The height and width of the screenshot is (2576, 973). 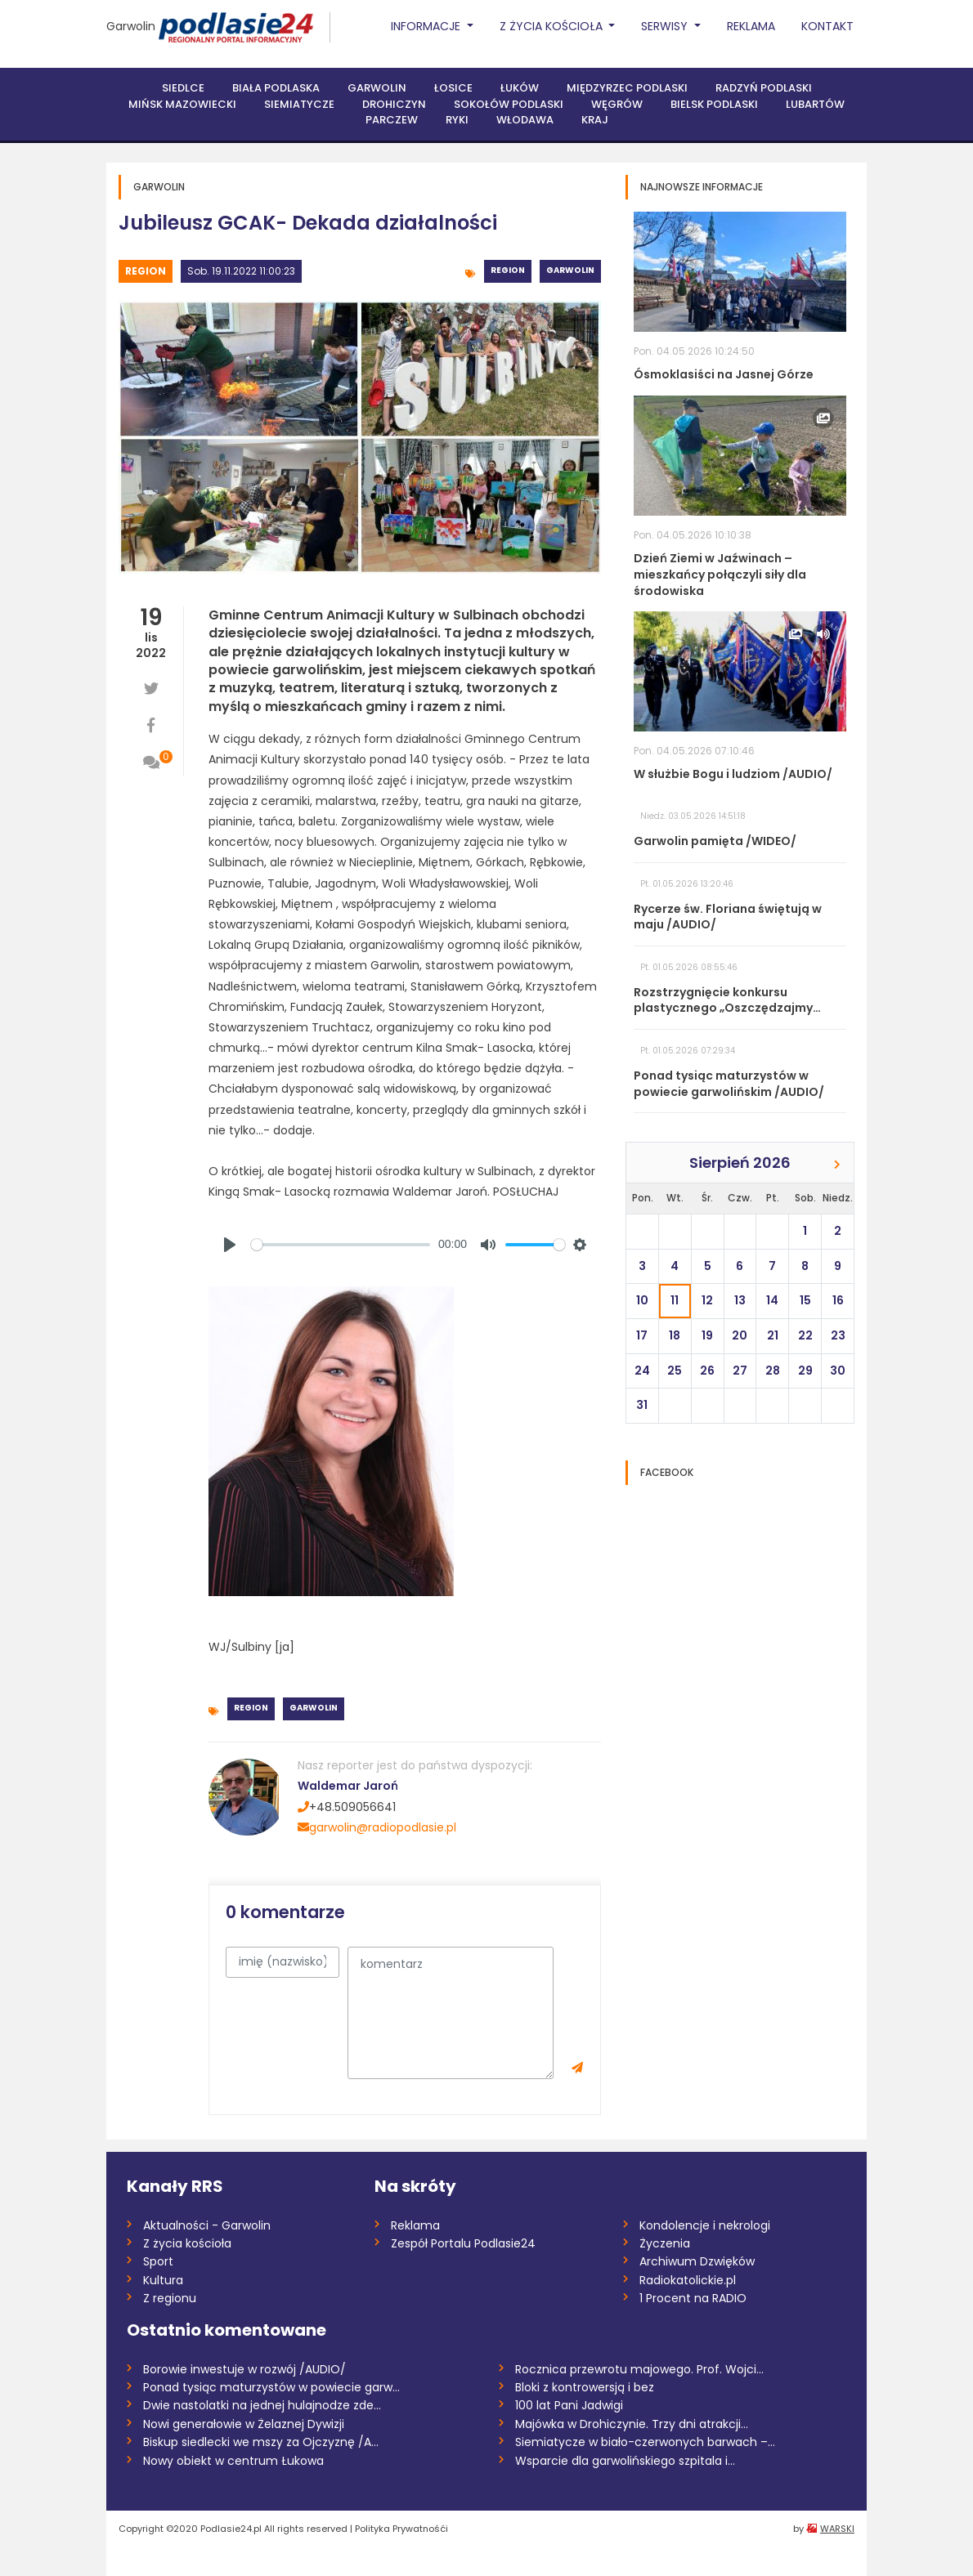 What do you see at coordinates (244, 2369) in the screenshot?
I see `Borowie inwestuje w rozwój /AUDIO/` at bounding box center [244, 2369].